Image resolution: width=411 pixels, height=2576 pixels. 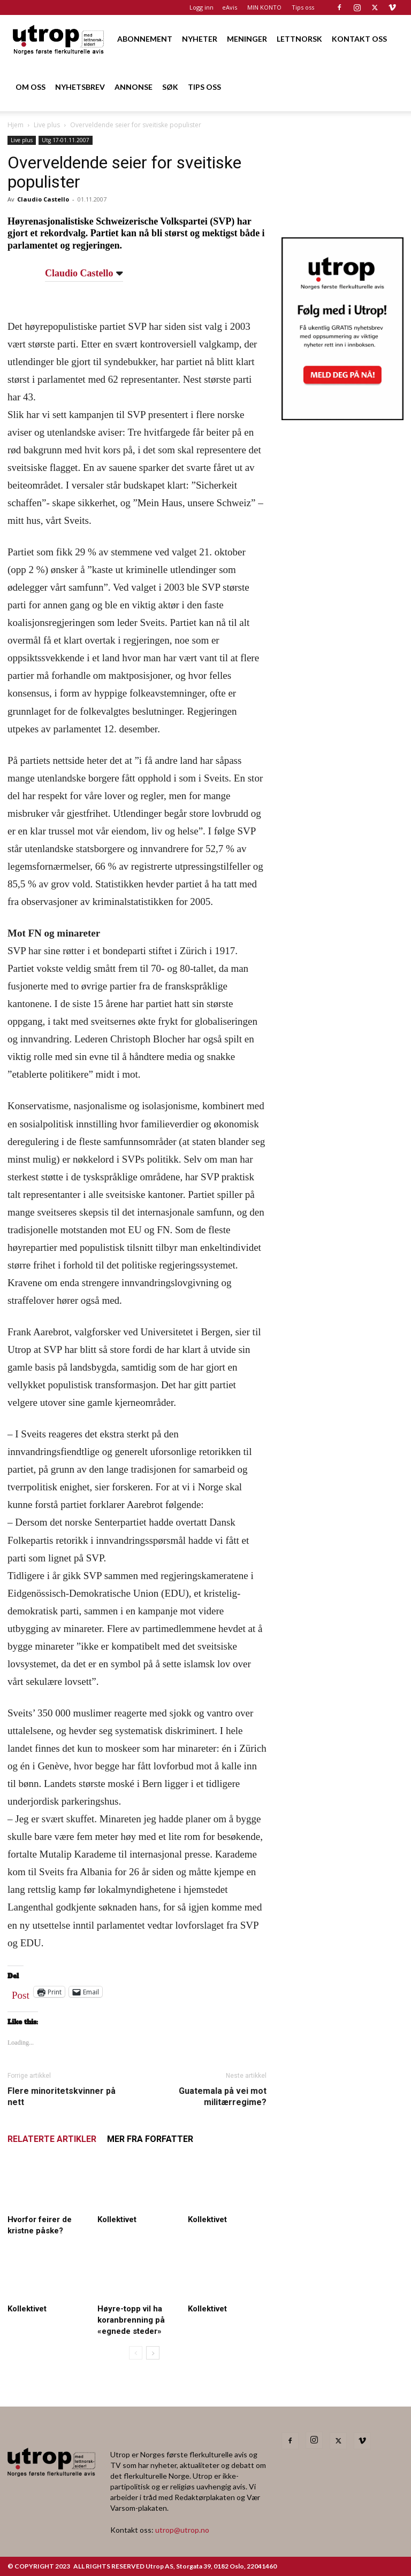 What do you see at coordinates (20, 1993) in the screenshot?
I see `Post` at bounding box center [20, 1993].